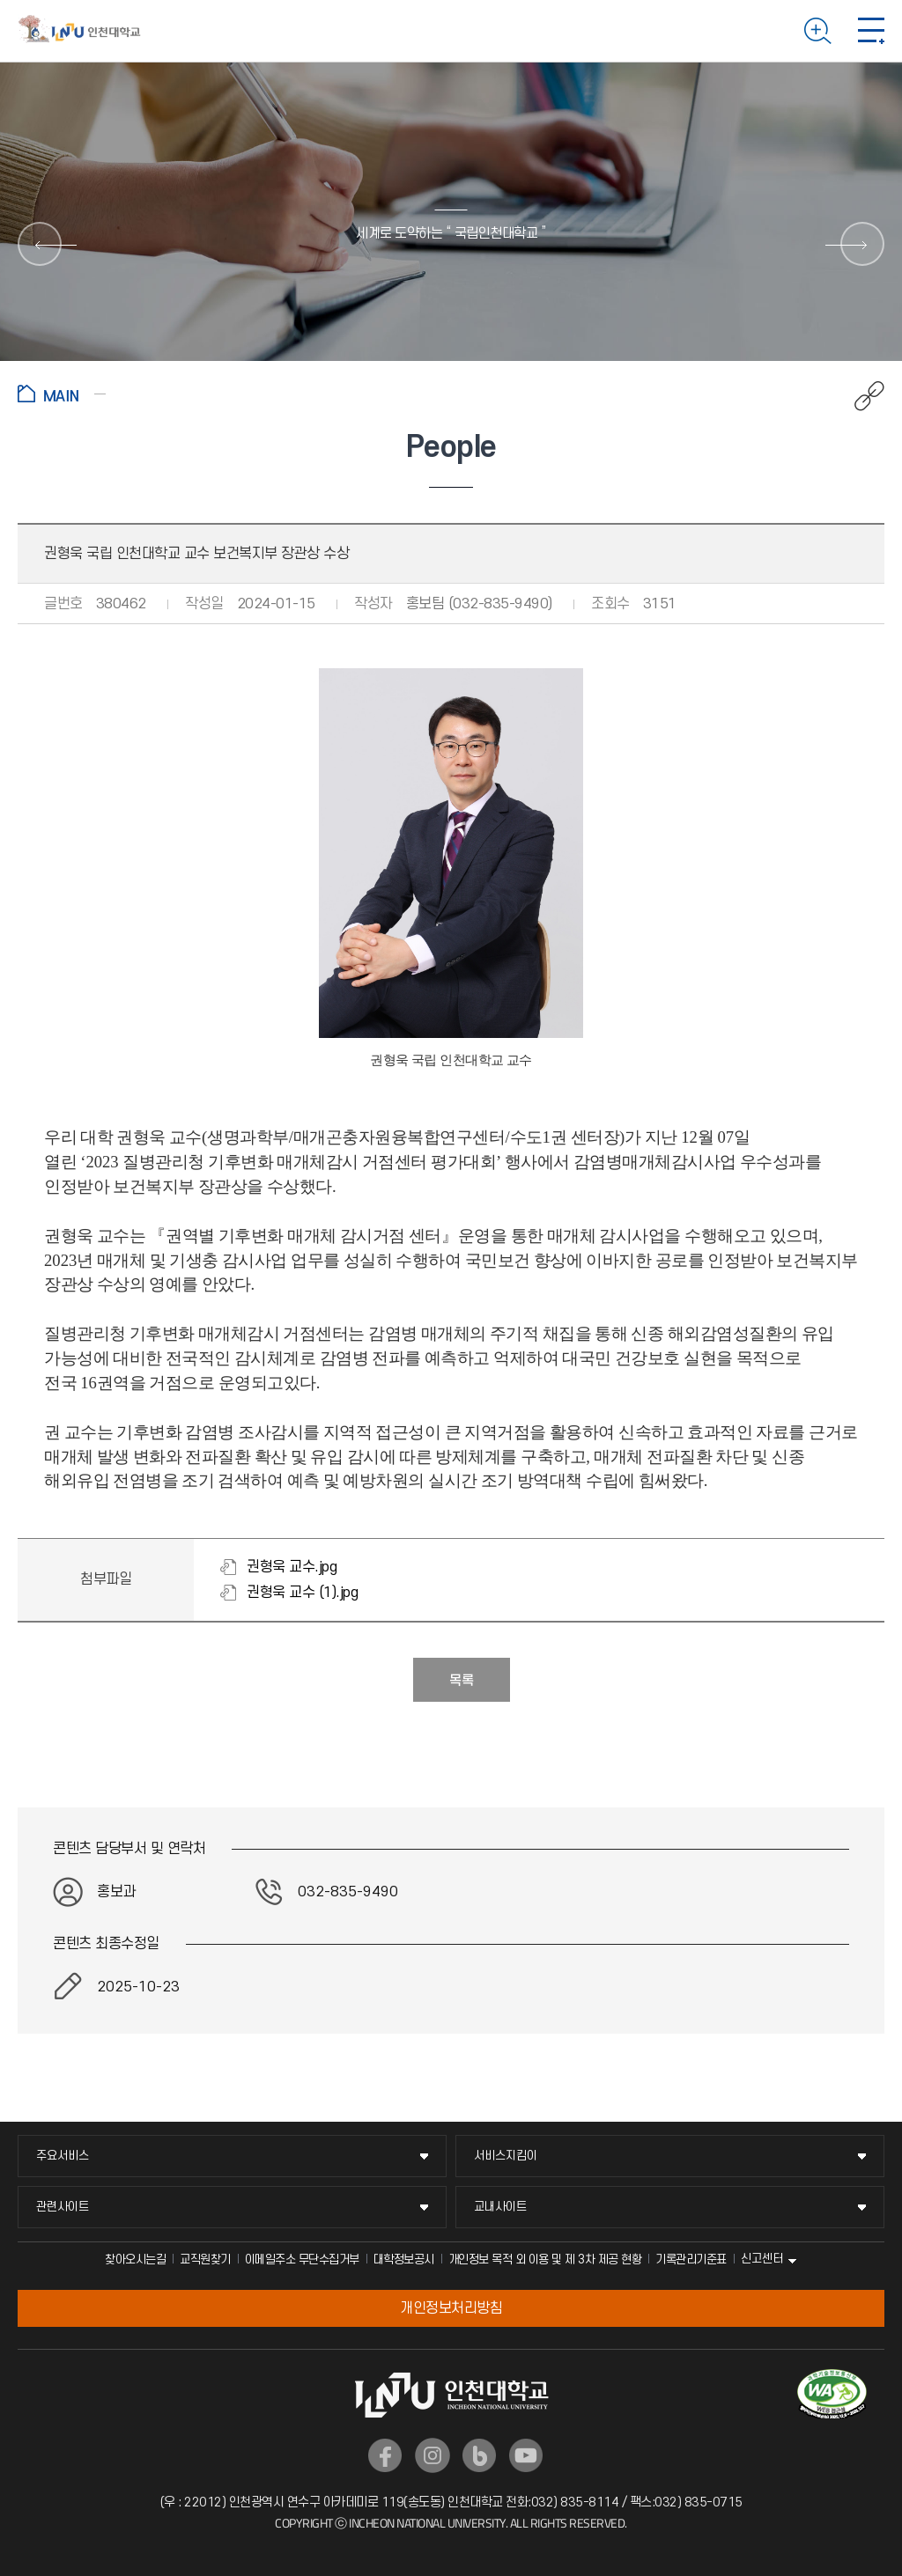  I want to click on 권형욱 교수.jpg, so click(291, 1567).